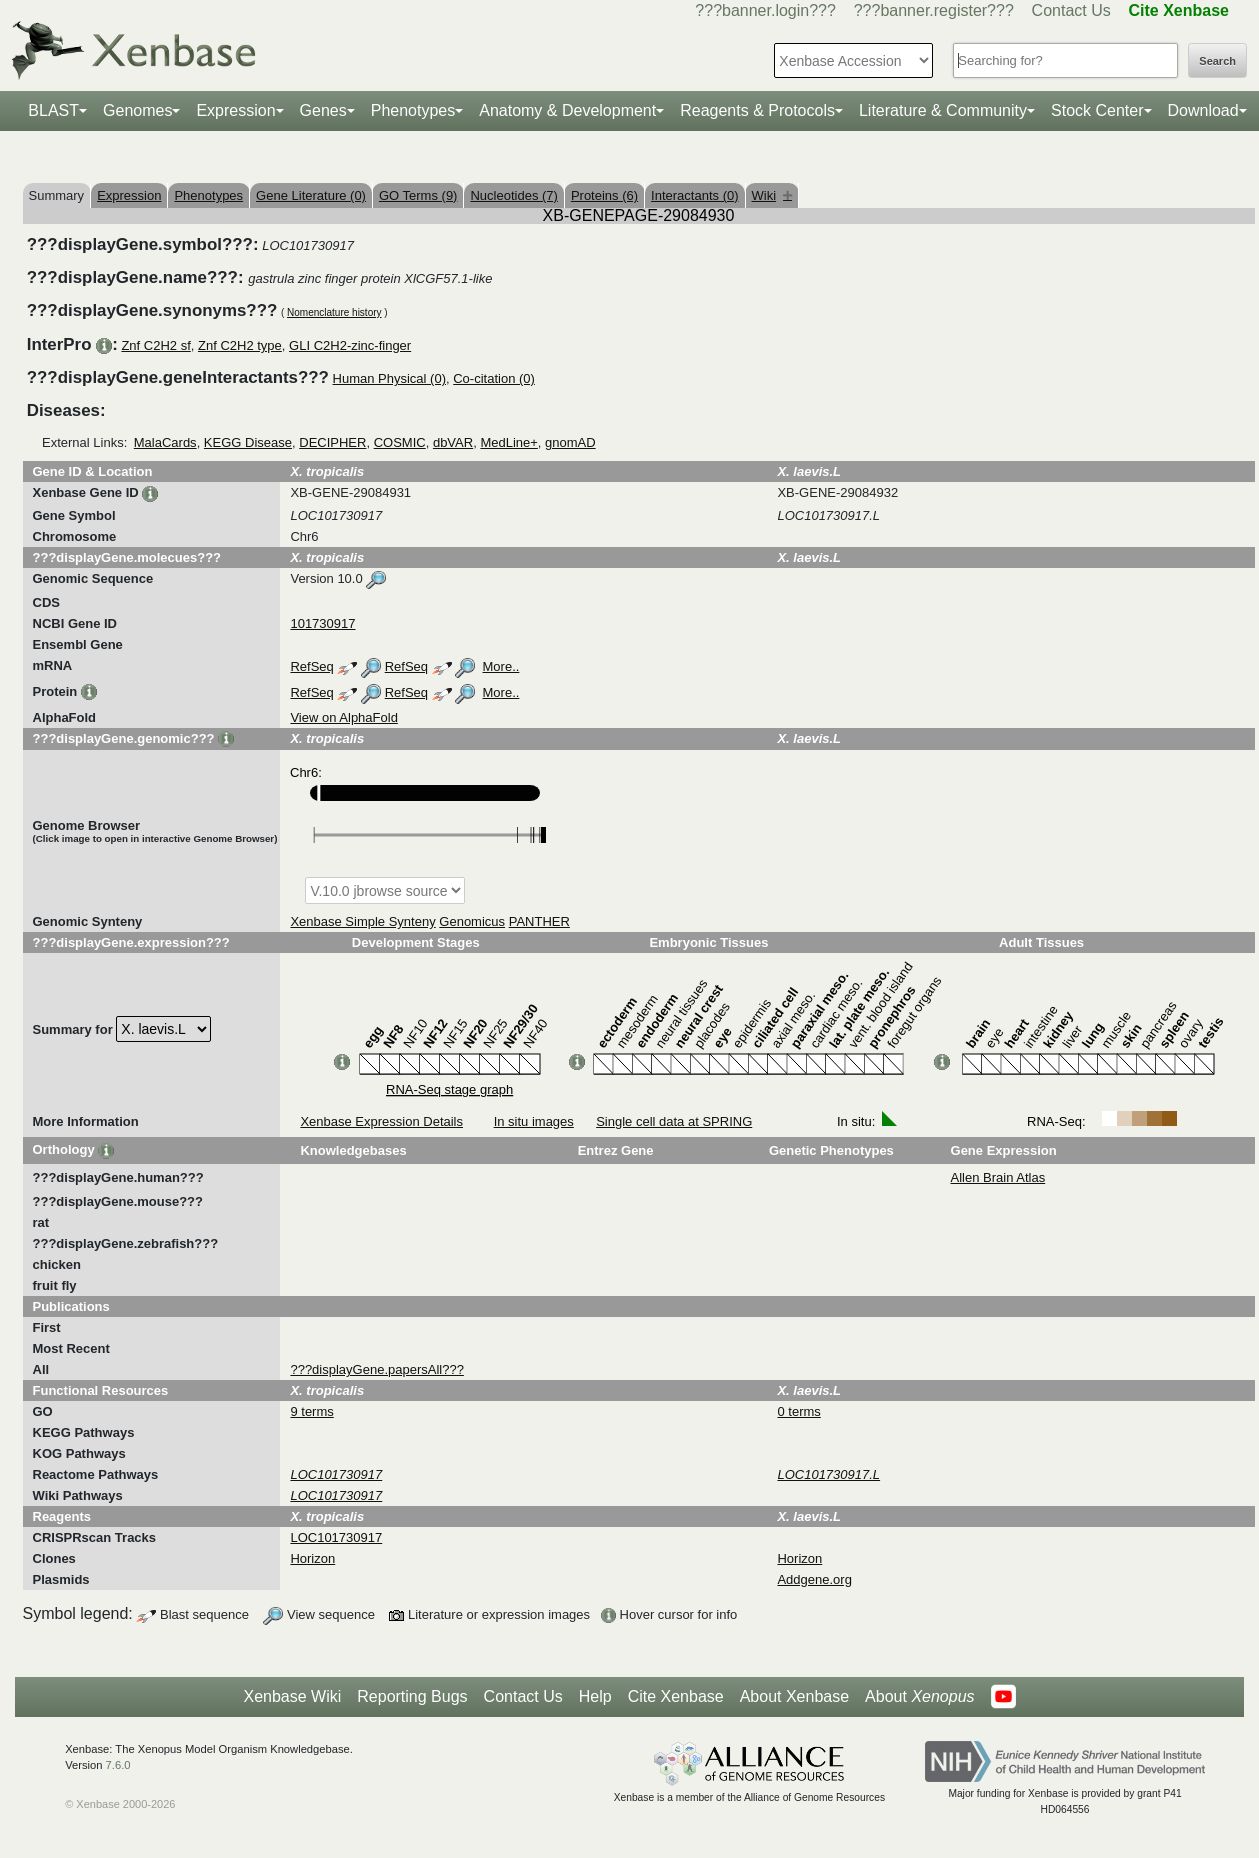 The image size is (1259, 1858). What do you see at coordinates (413, 110) in the screenshot?
I see `Phenotypes` at bounding box center [413, 110].